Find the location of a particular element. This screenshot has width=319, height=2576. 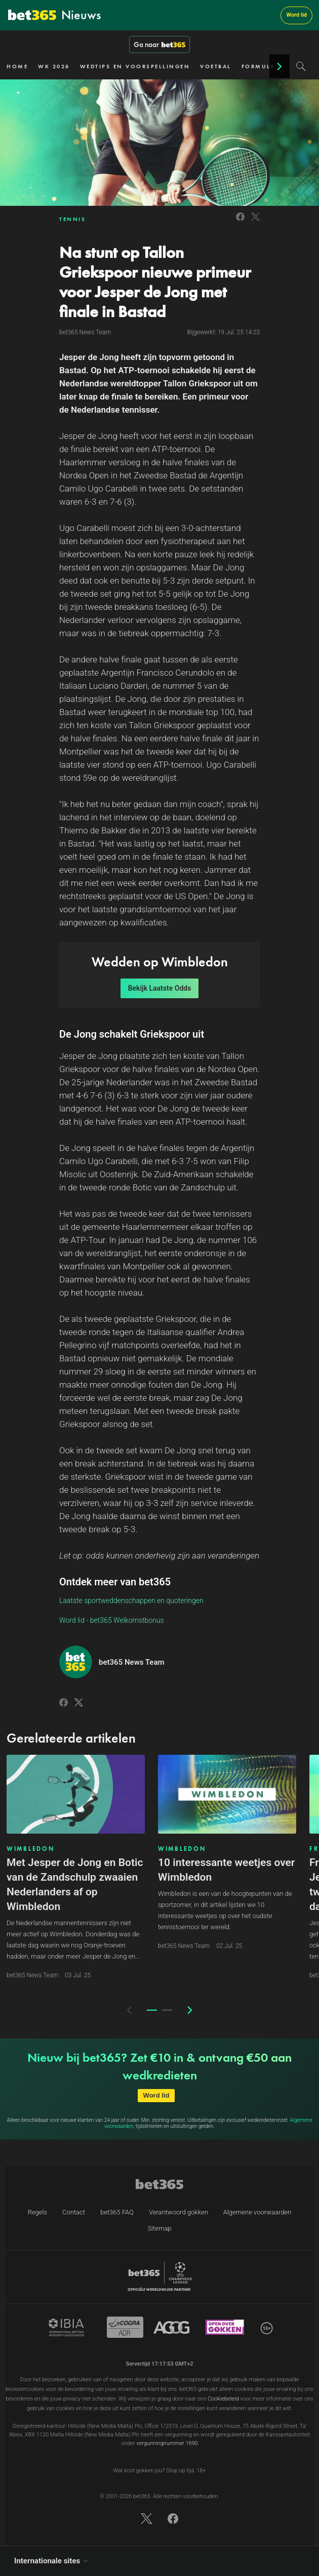

Bekijk Laatste Odds is located at coordinates (159, 988).